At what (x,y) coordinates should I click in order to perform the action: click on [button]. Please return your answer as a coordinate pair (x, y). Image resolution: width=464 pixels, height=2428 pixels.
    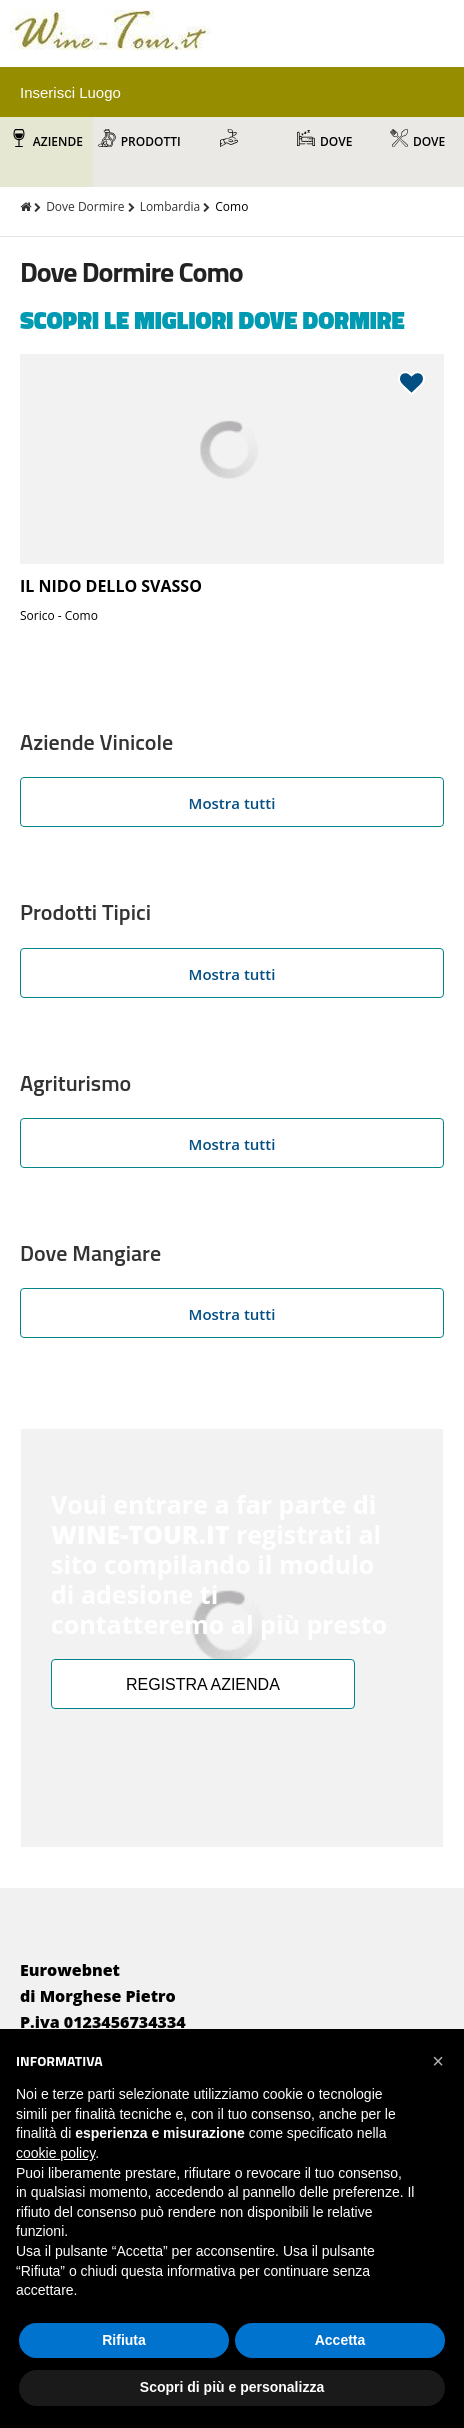
    Looking at the image, I should click on (438, 2061).